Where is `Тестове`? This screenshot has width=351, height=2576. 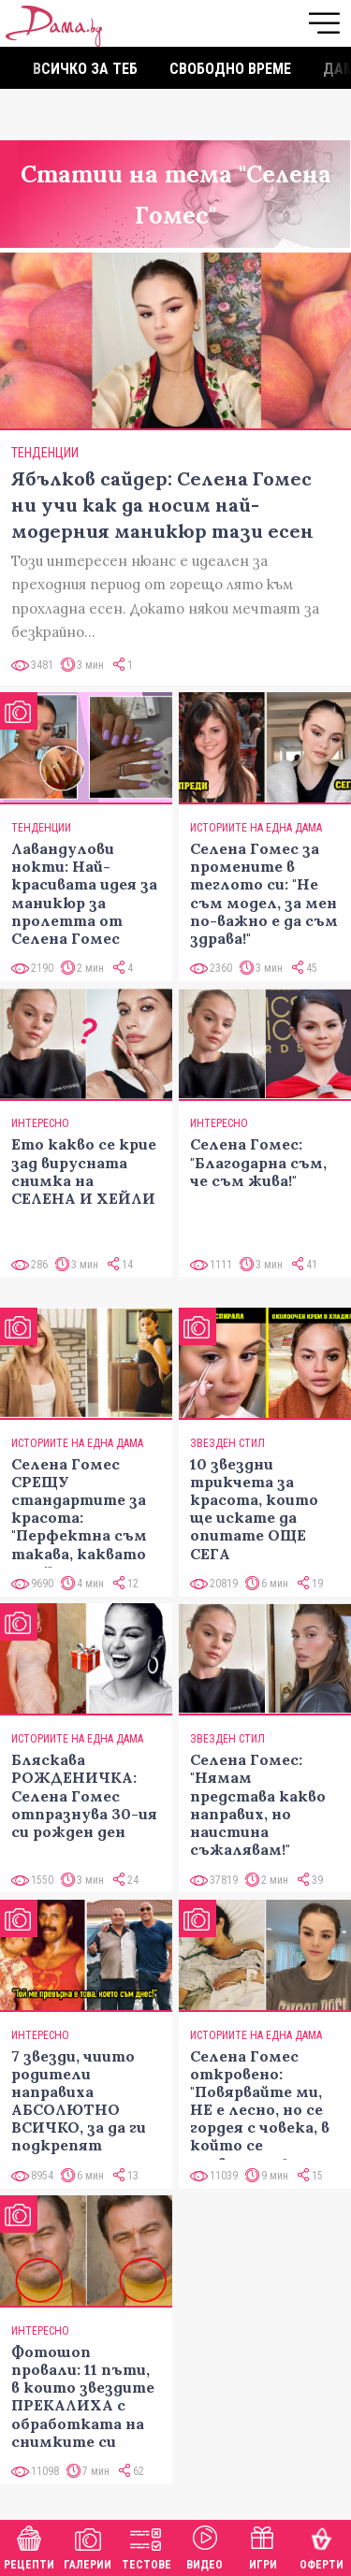
Тестове is located at coordinates (146, 2545).